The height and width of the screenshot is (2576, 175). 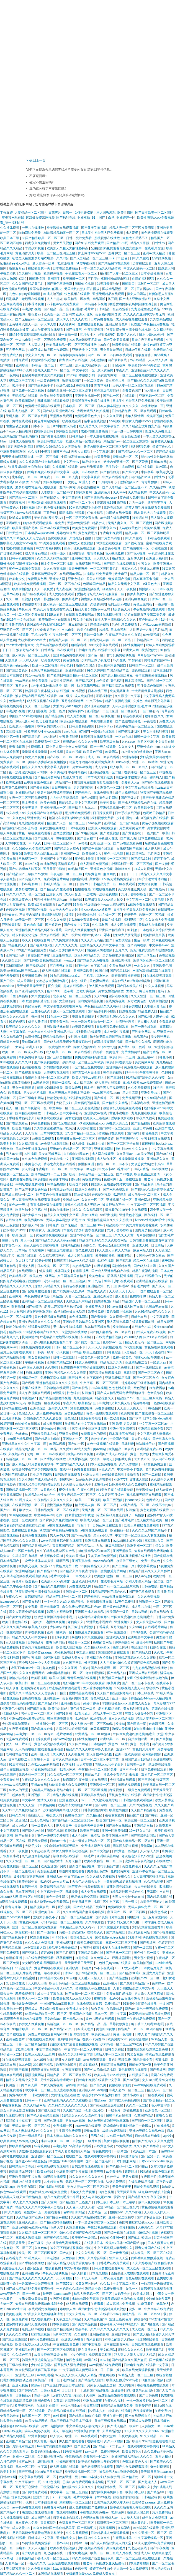 I want to click on 欧美色图亚洲激情, so click(x=147, y=1174).